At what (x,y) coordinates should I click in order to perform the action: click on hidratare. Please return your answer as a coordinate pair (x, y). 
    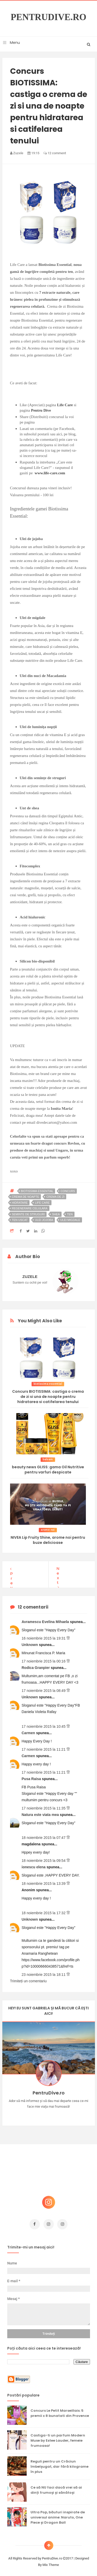
    Looking at the image, I should click on (20, 1202).